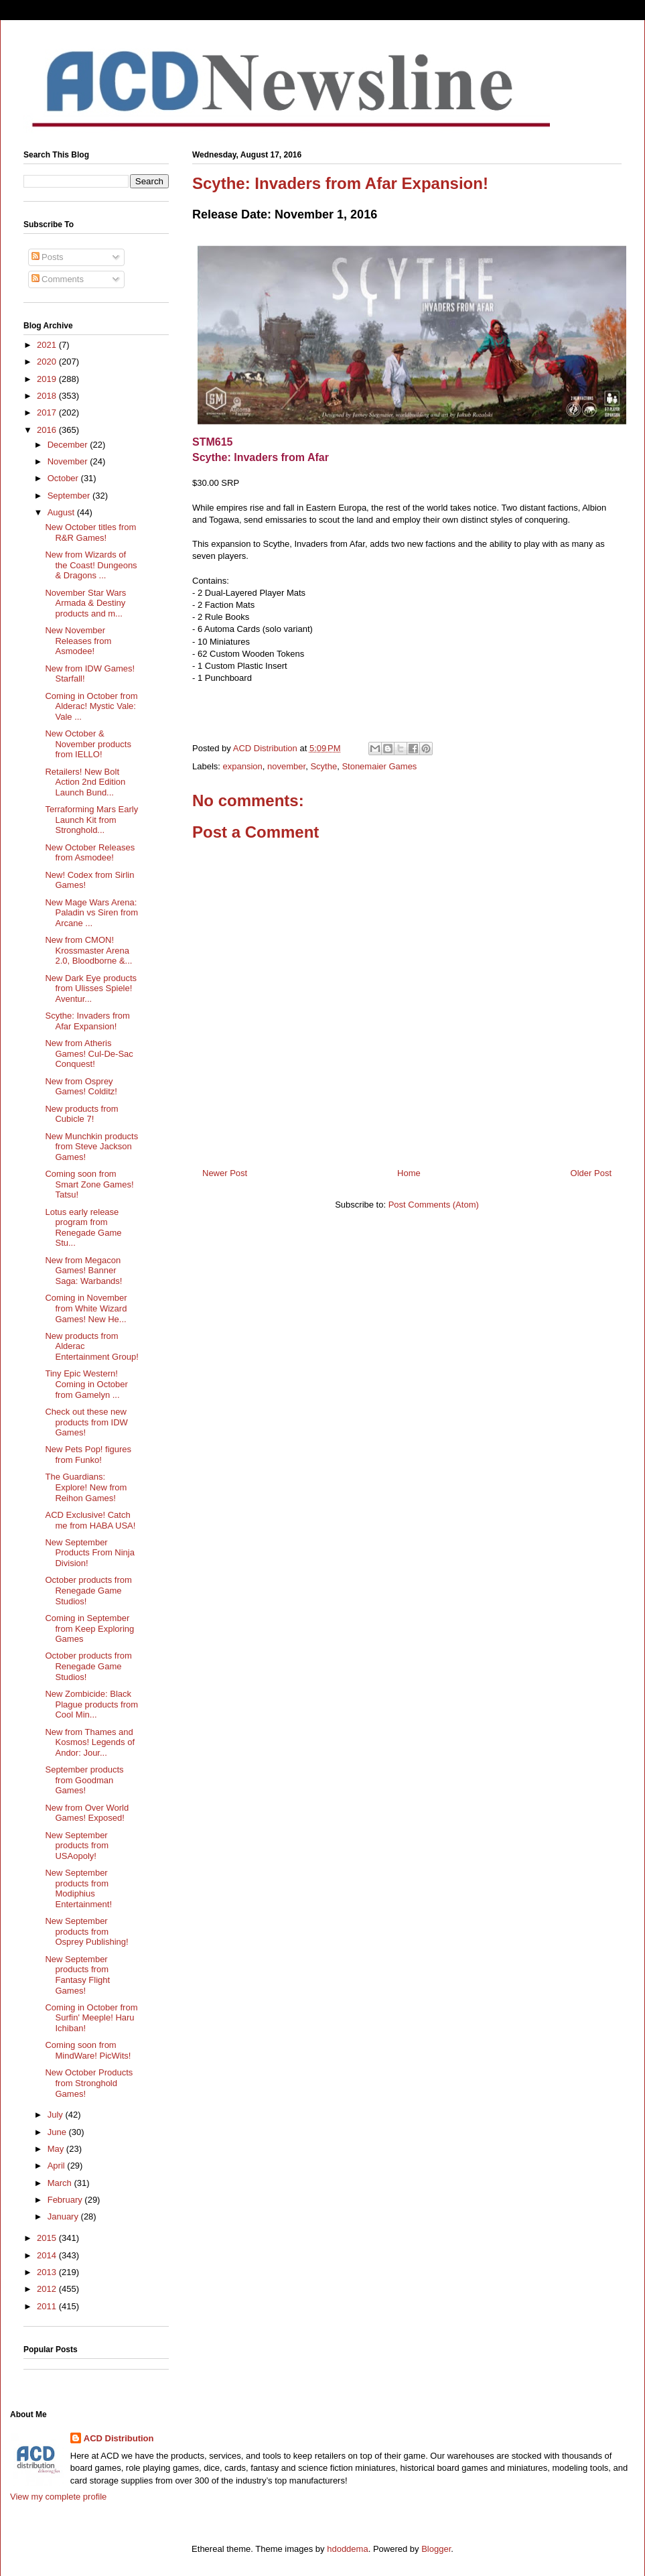 This screenshot has height=2576, width=645. I want to click on New from Wizards of the Coast! Dungeons & Dragons ..., so click(91, 565).